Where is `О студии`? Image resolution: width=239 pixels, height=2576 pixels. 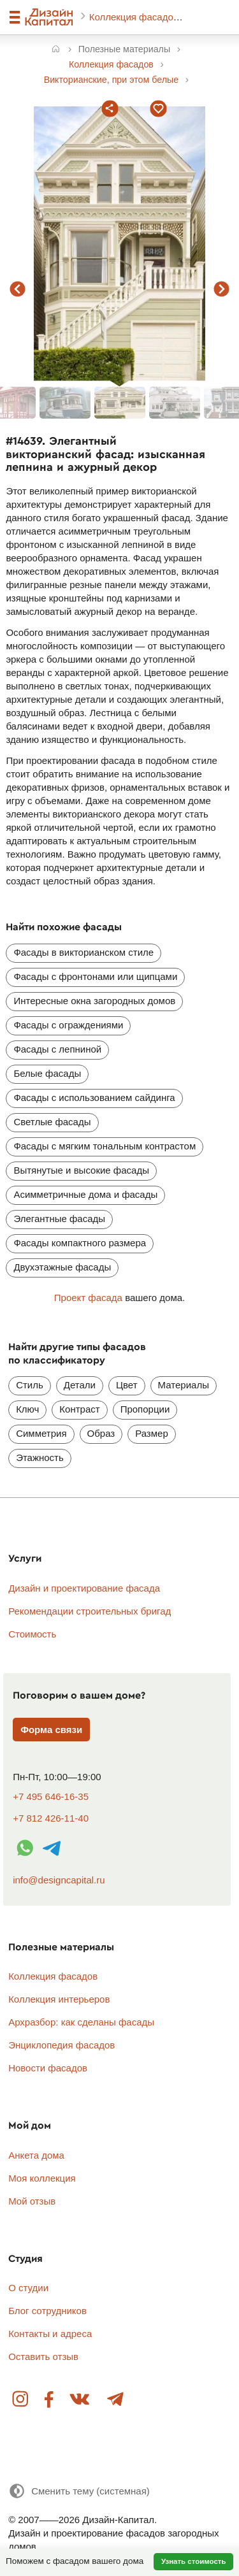
О студии is located at coordinates (28, 2287).